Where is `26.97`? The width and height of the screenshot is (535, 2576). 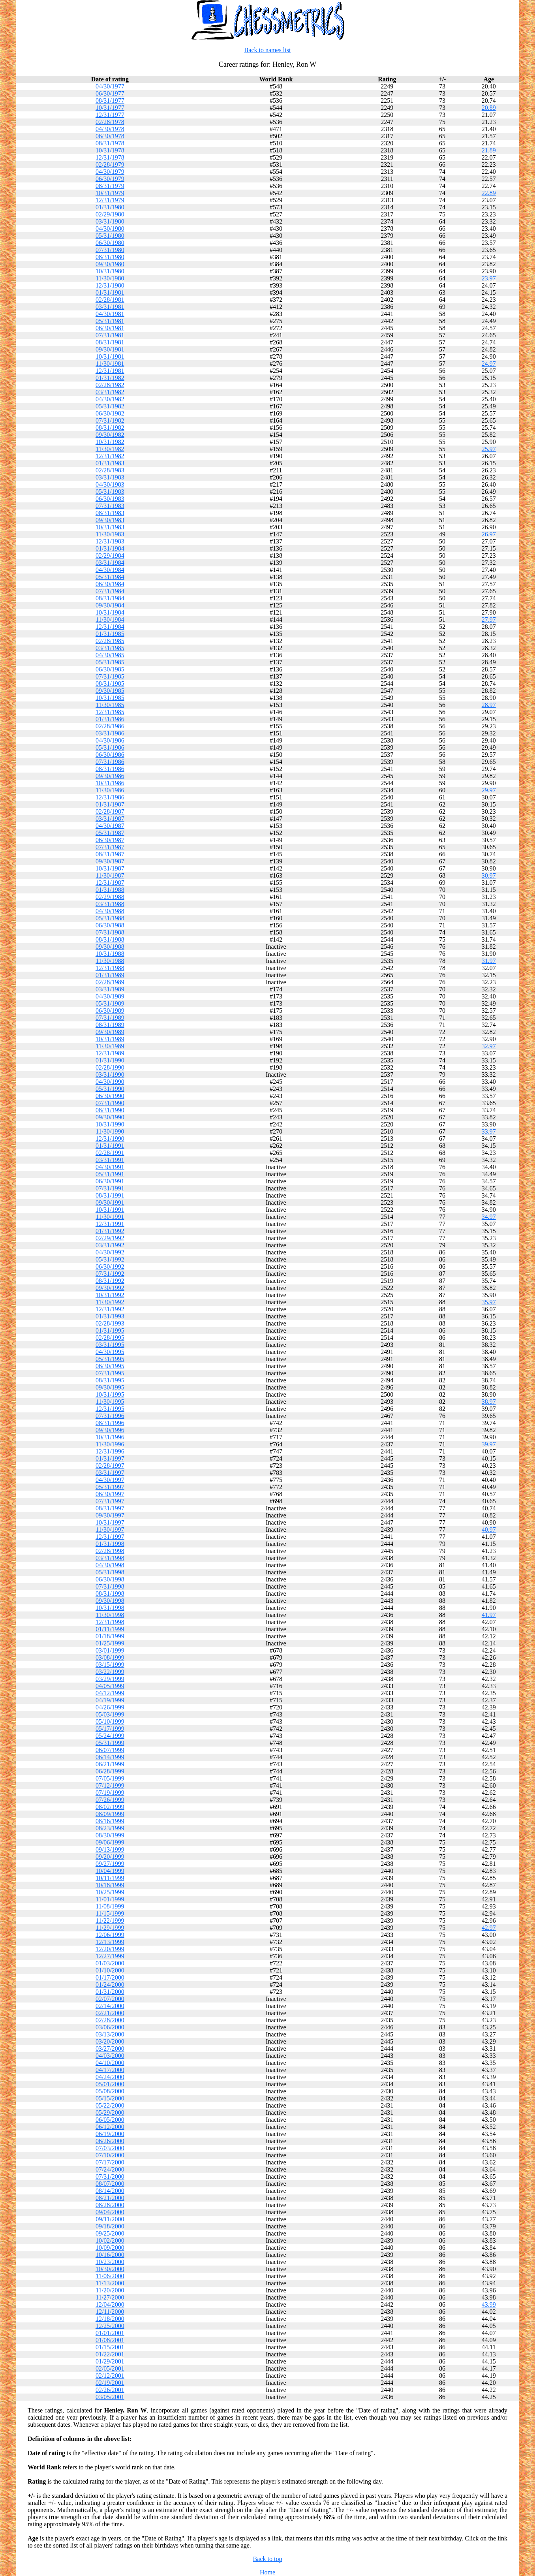 26.97 is located at coordinates (489, 534).